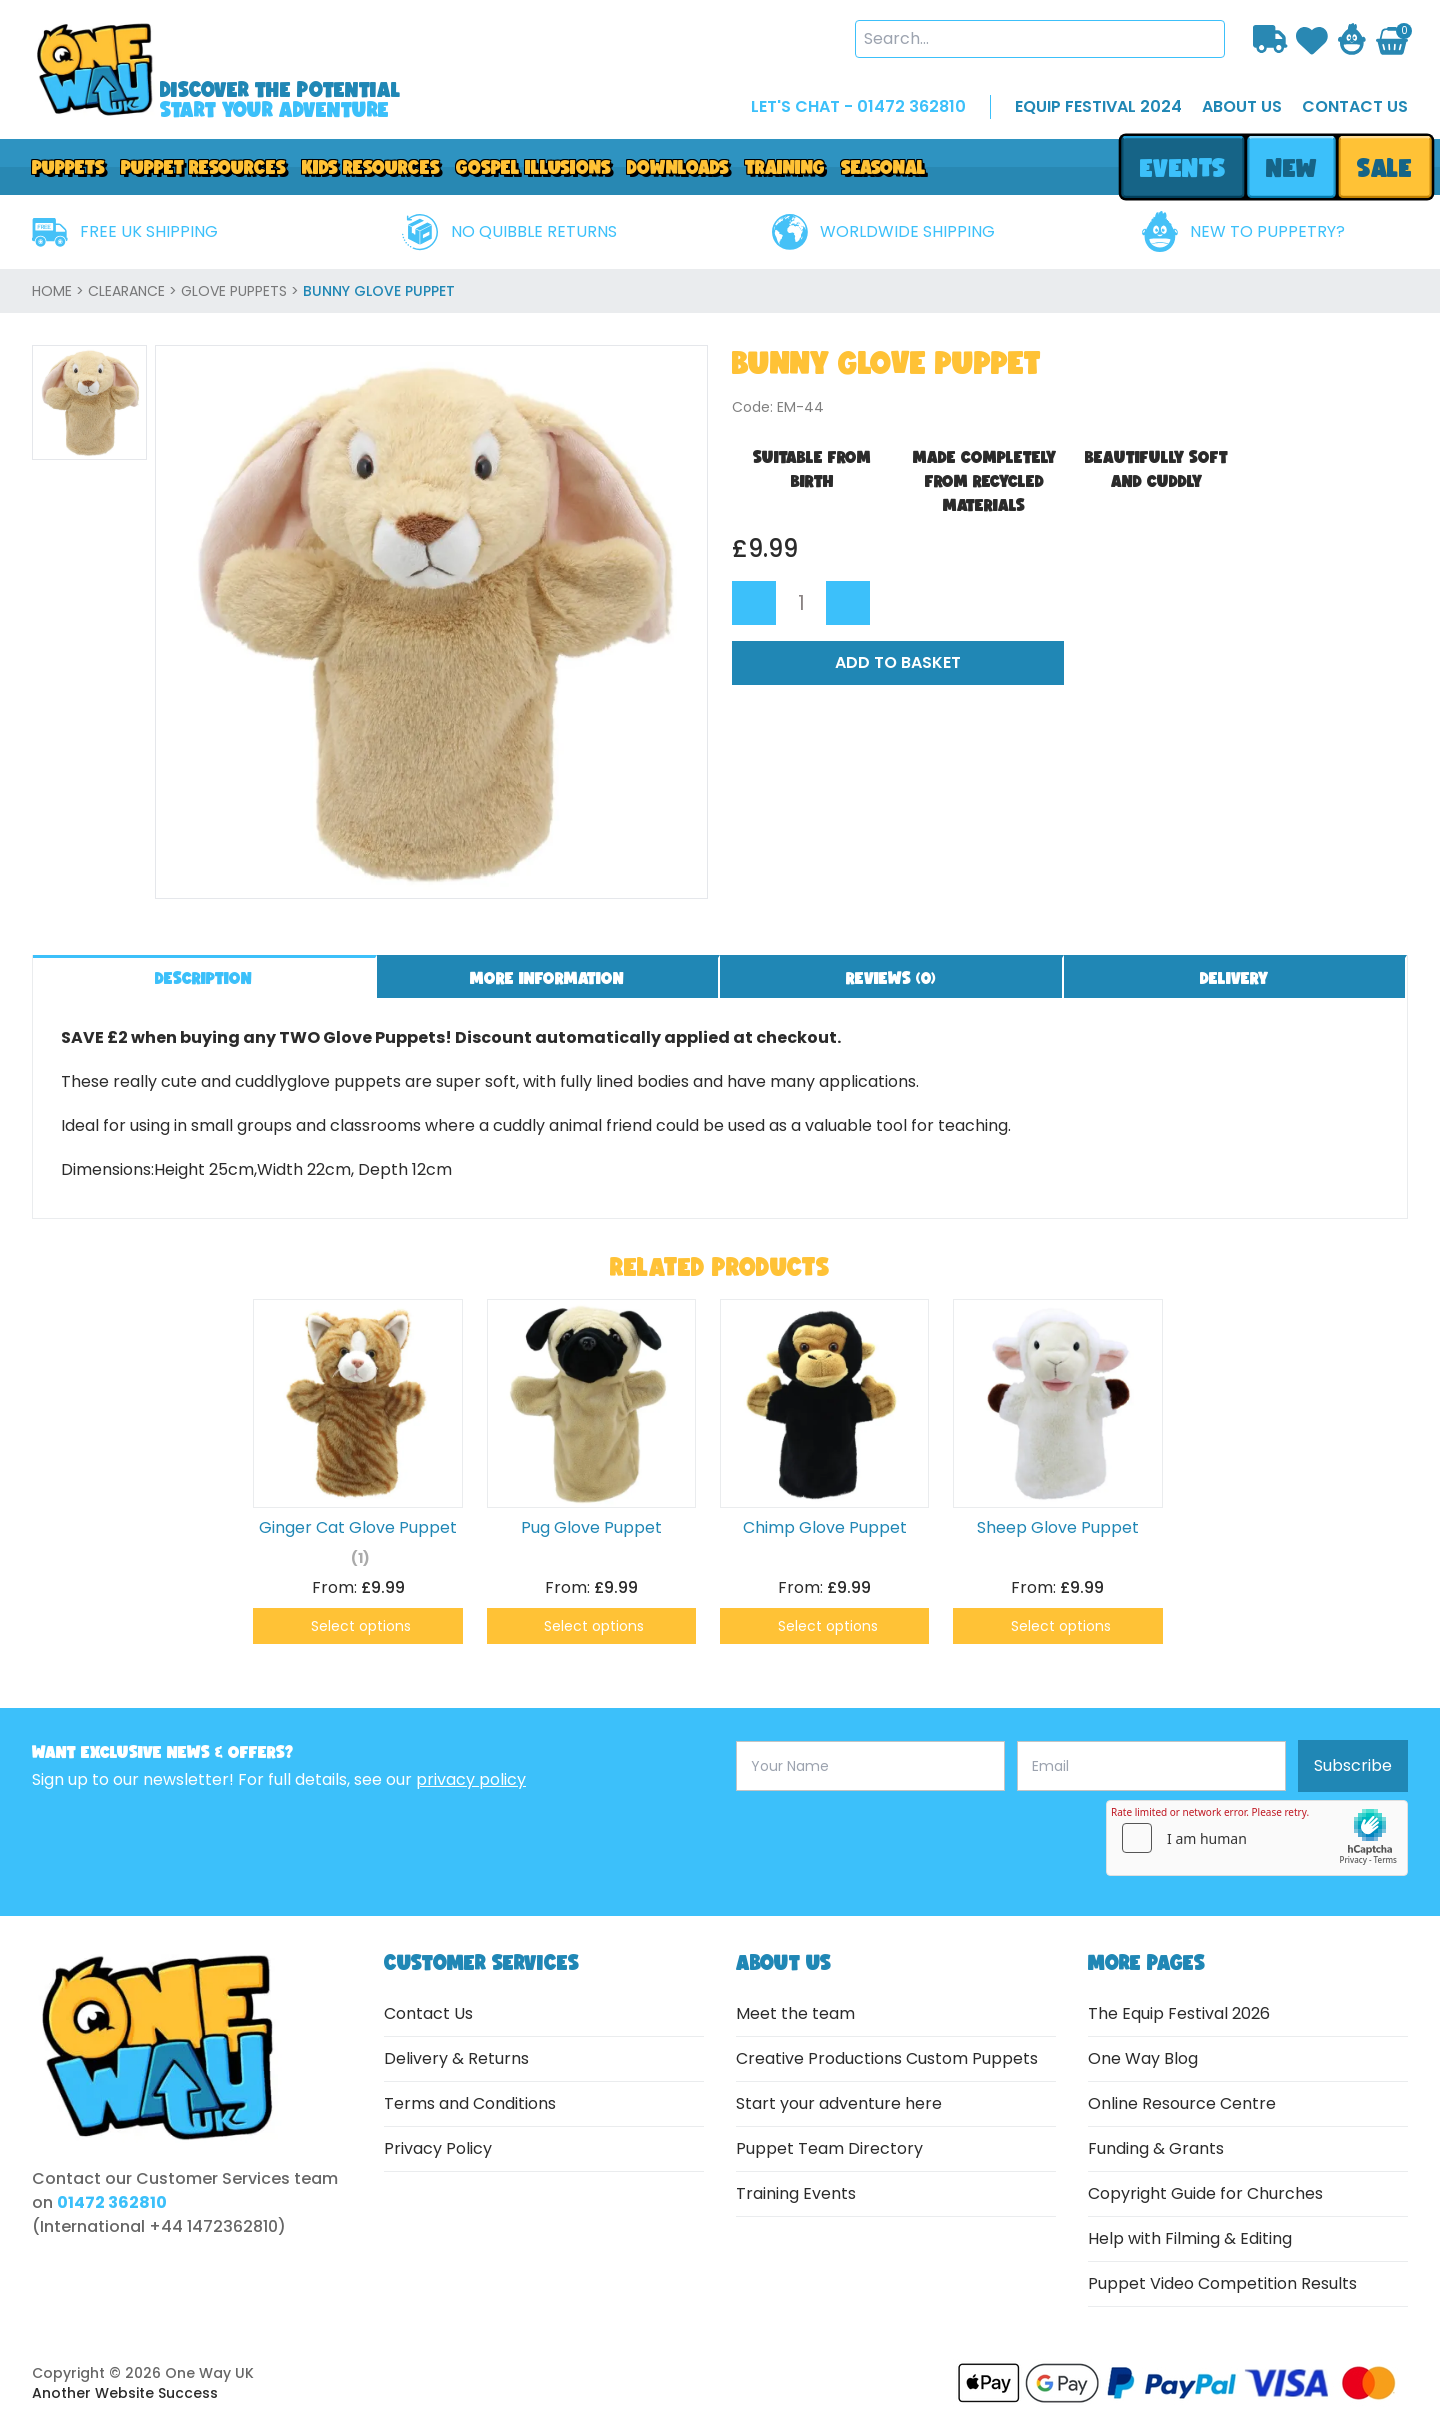  What do you see at coordinates (1143, 2058) in the screenshot?
I see `One Way Blog` at bounding box center [1143, 2058].